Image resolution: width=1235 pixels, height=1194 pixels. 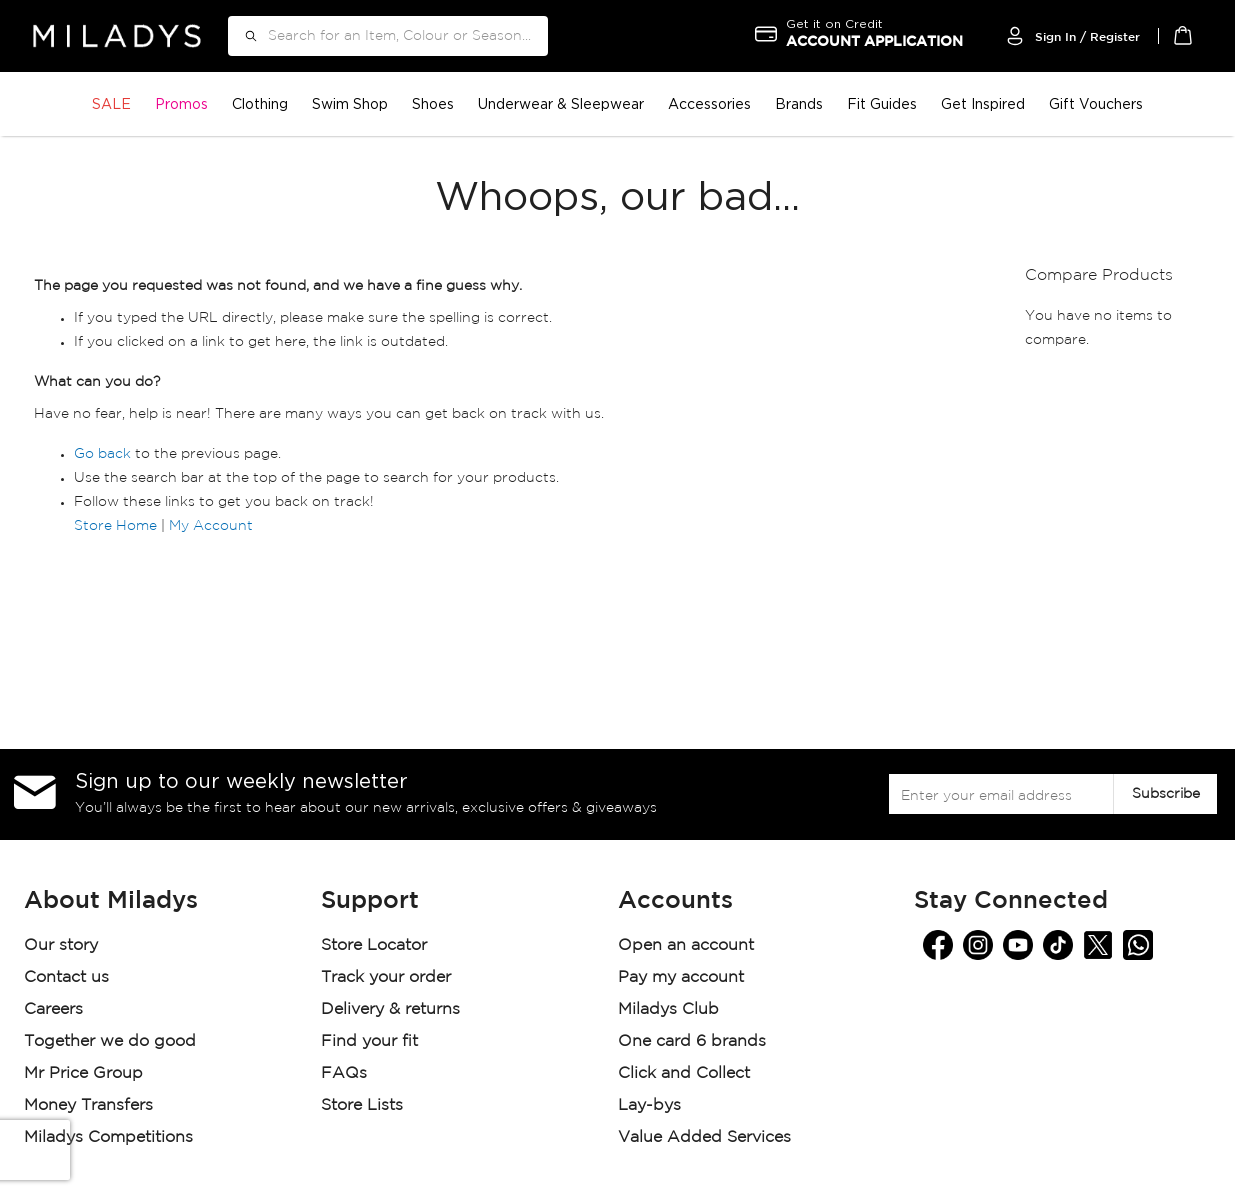 I want to click on Track your order, so click(x=386, y=977).